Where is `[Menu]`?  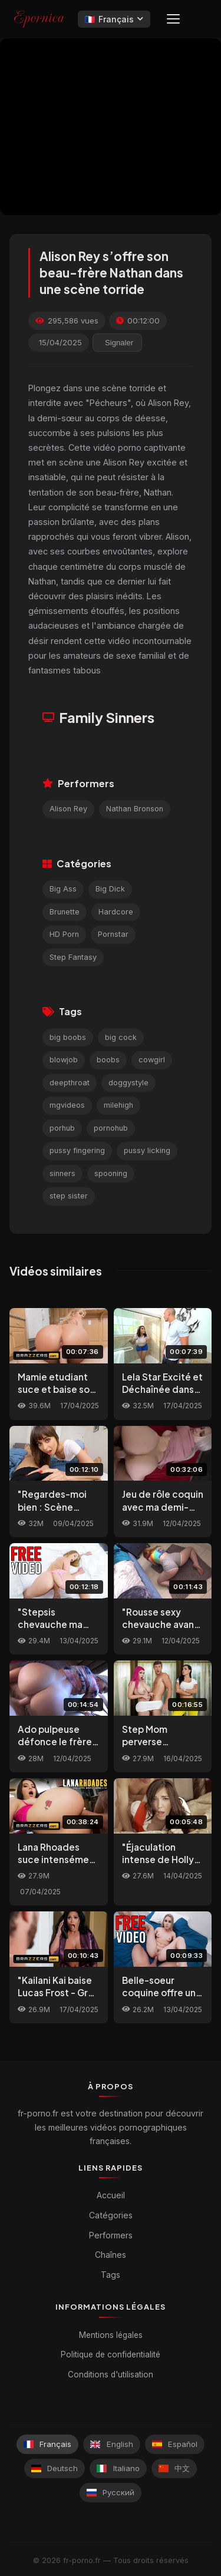
[Menu] is located at coordinates (173, 19).